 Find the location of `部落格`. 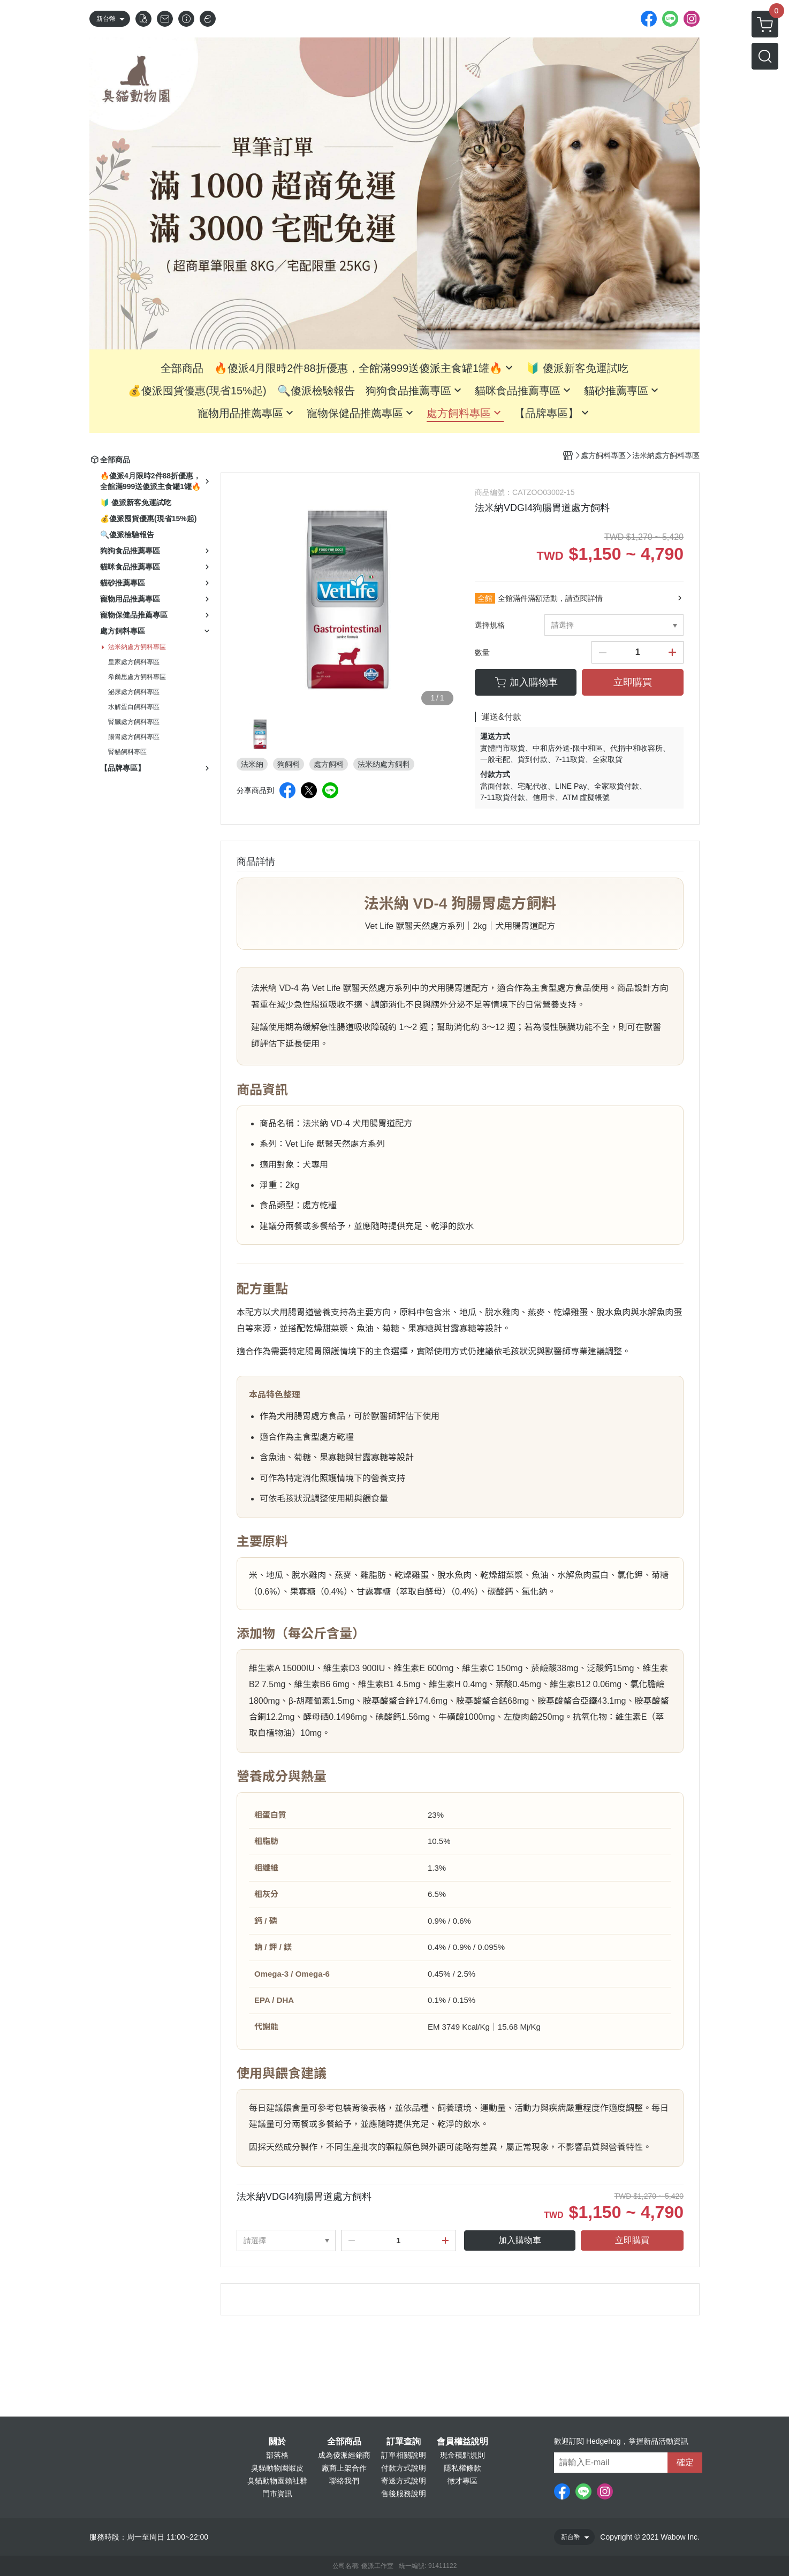

部落格 is located at coordinates (277, 2455).